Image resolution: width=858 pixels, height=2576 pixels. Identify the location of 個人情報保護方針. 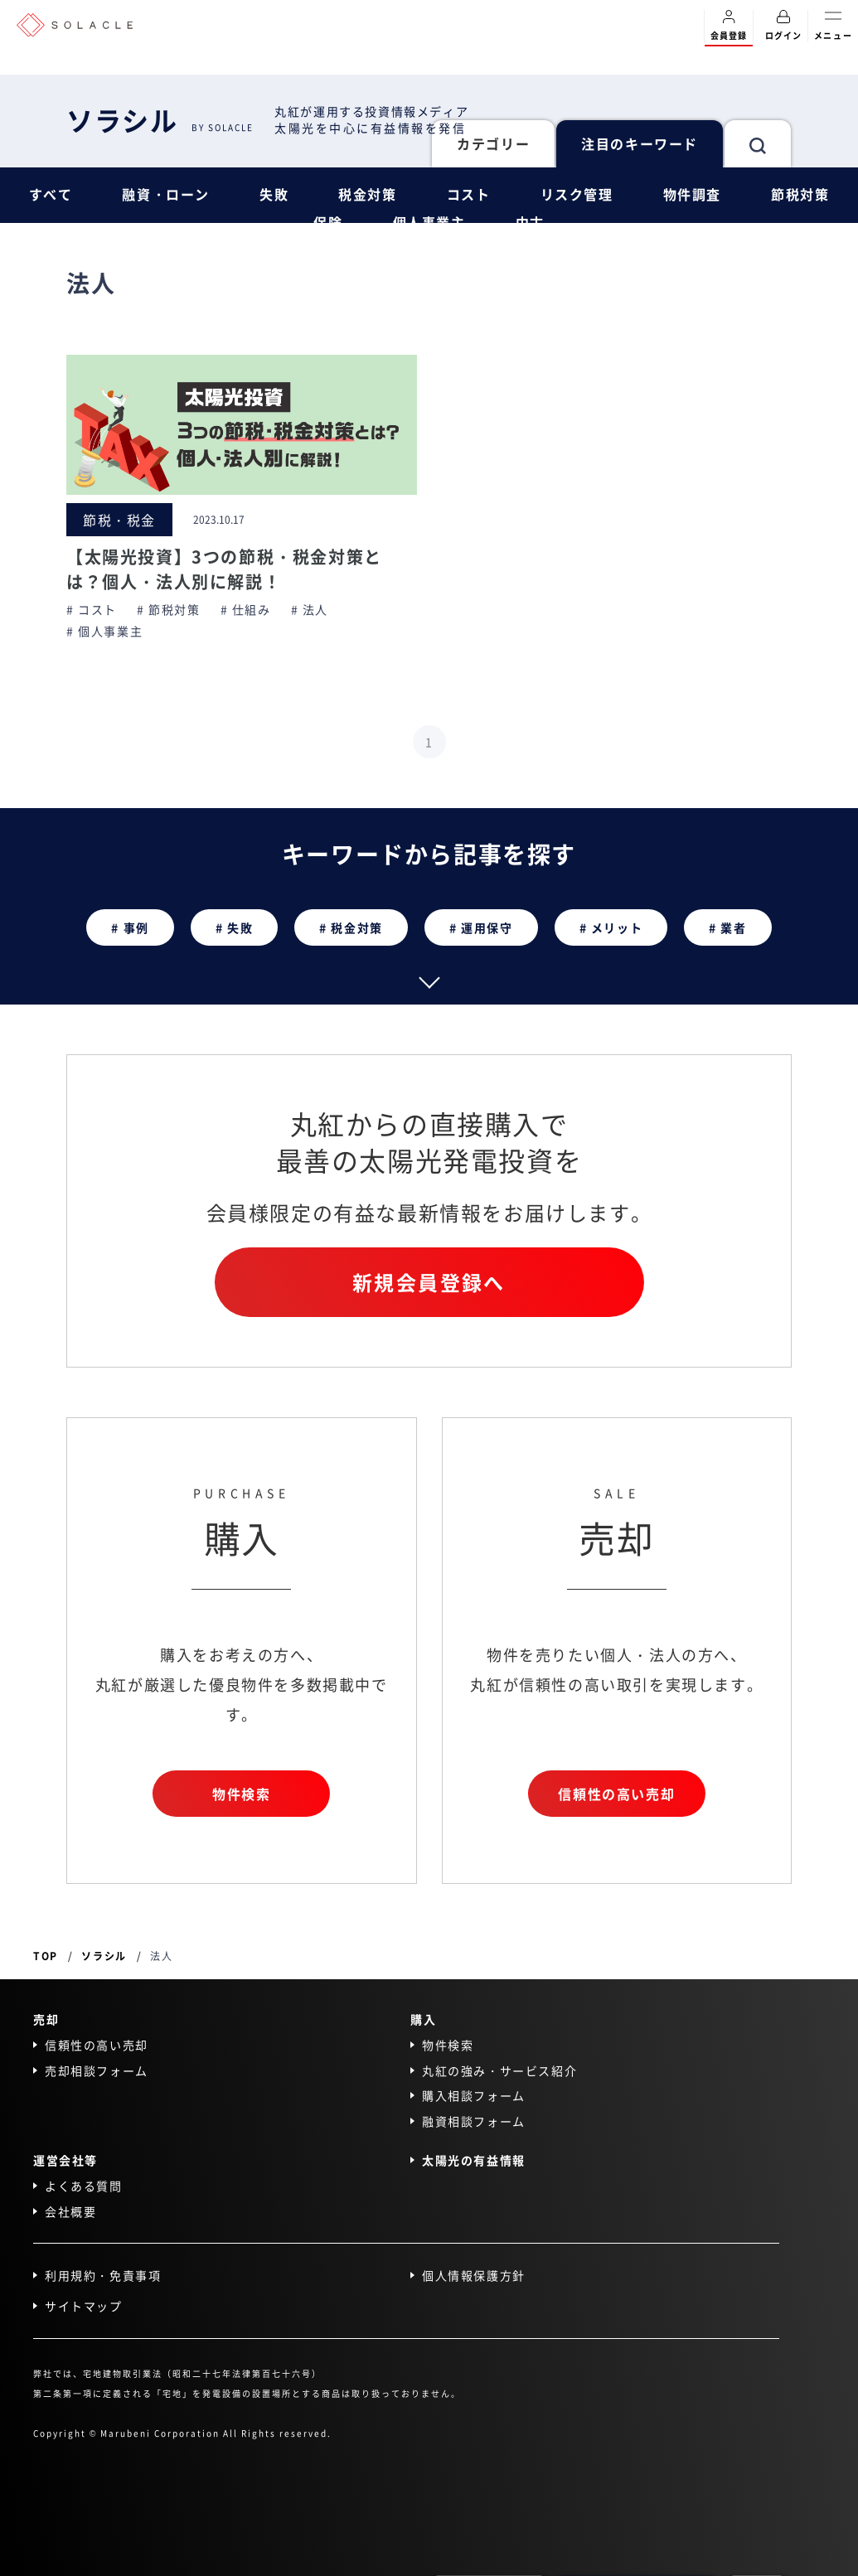
(474, 2276).